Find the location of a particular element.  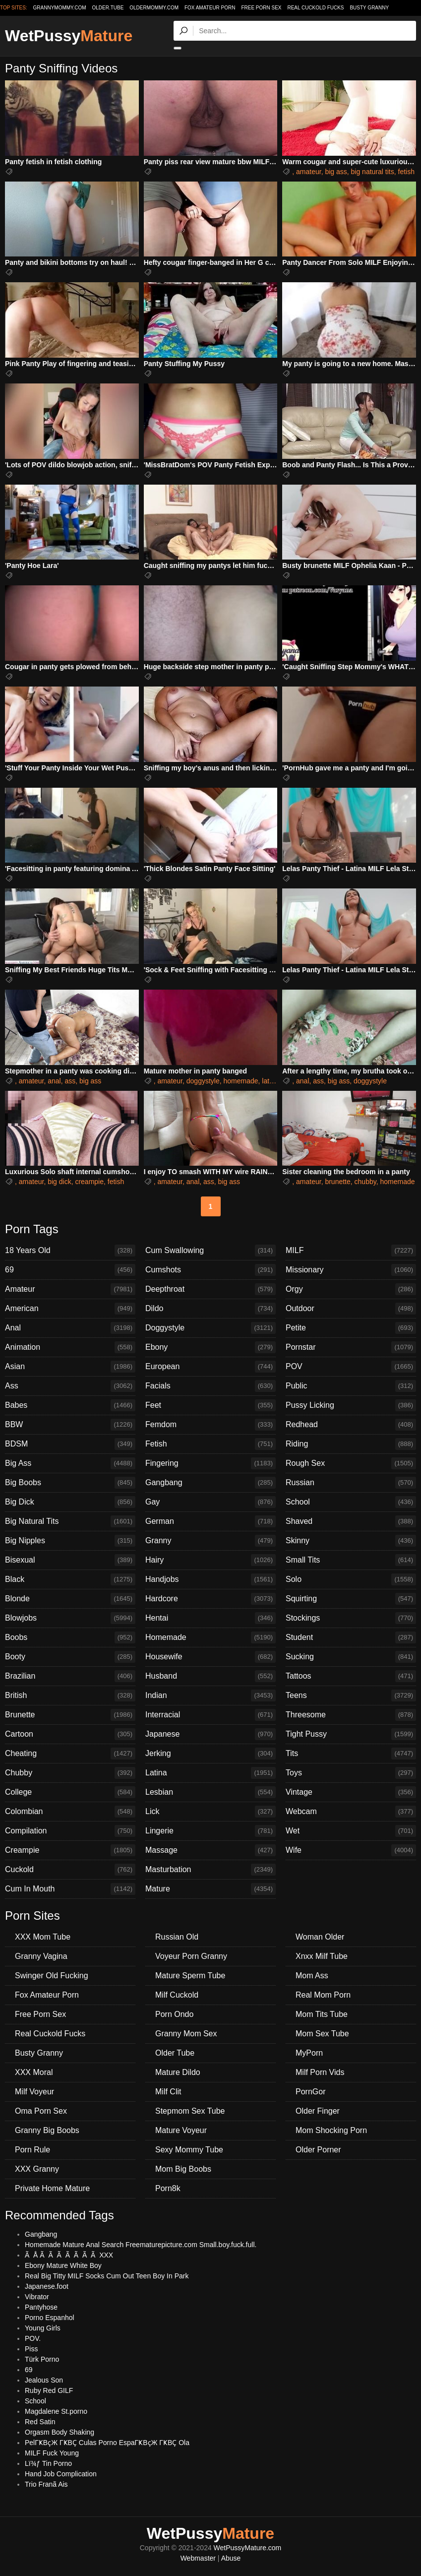

Missionary is located at coordinates (351, 1270).